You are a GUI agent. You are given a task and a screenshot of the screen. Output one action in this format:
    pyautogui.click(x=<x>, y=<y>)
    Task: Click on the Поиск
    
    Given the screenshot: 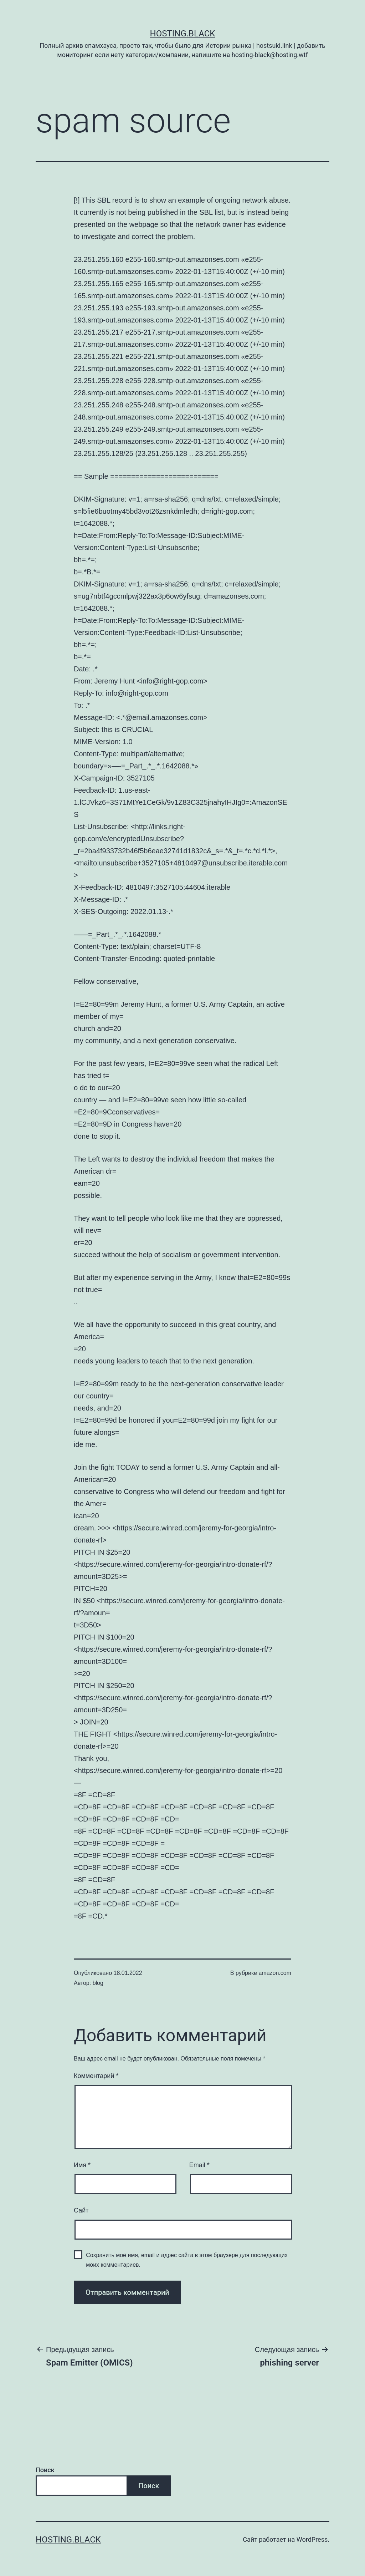 What is the action you would take?
    pyautogui.click(x=45, y=2470)
    